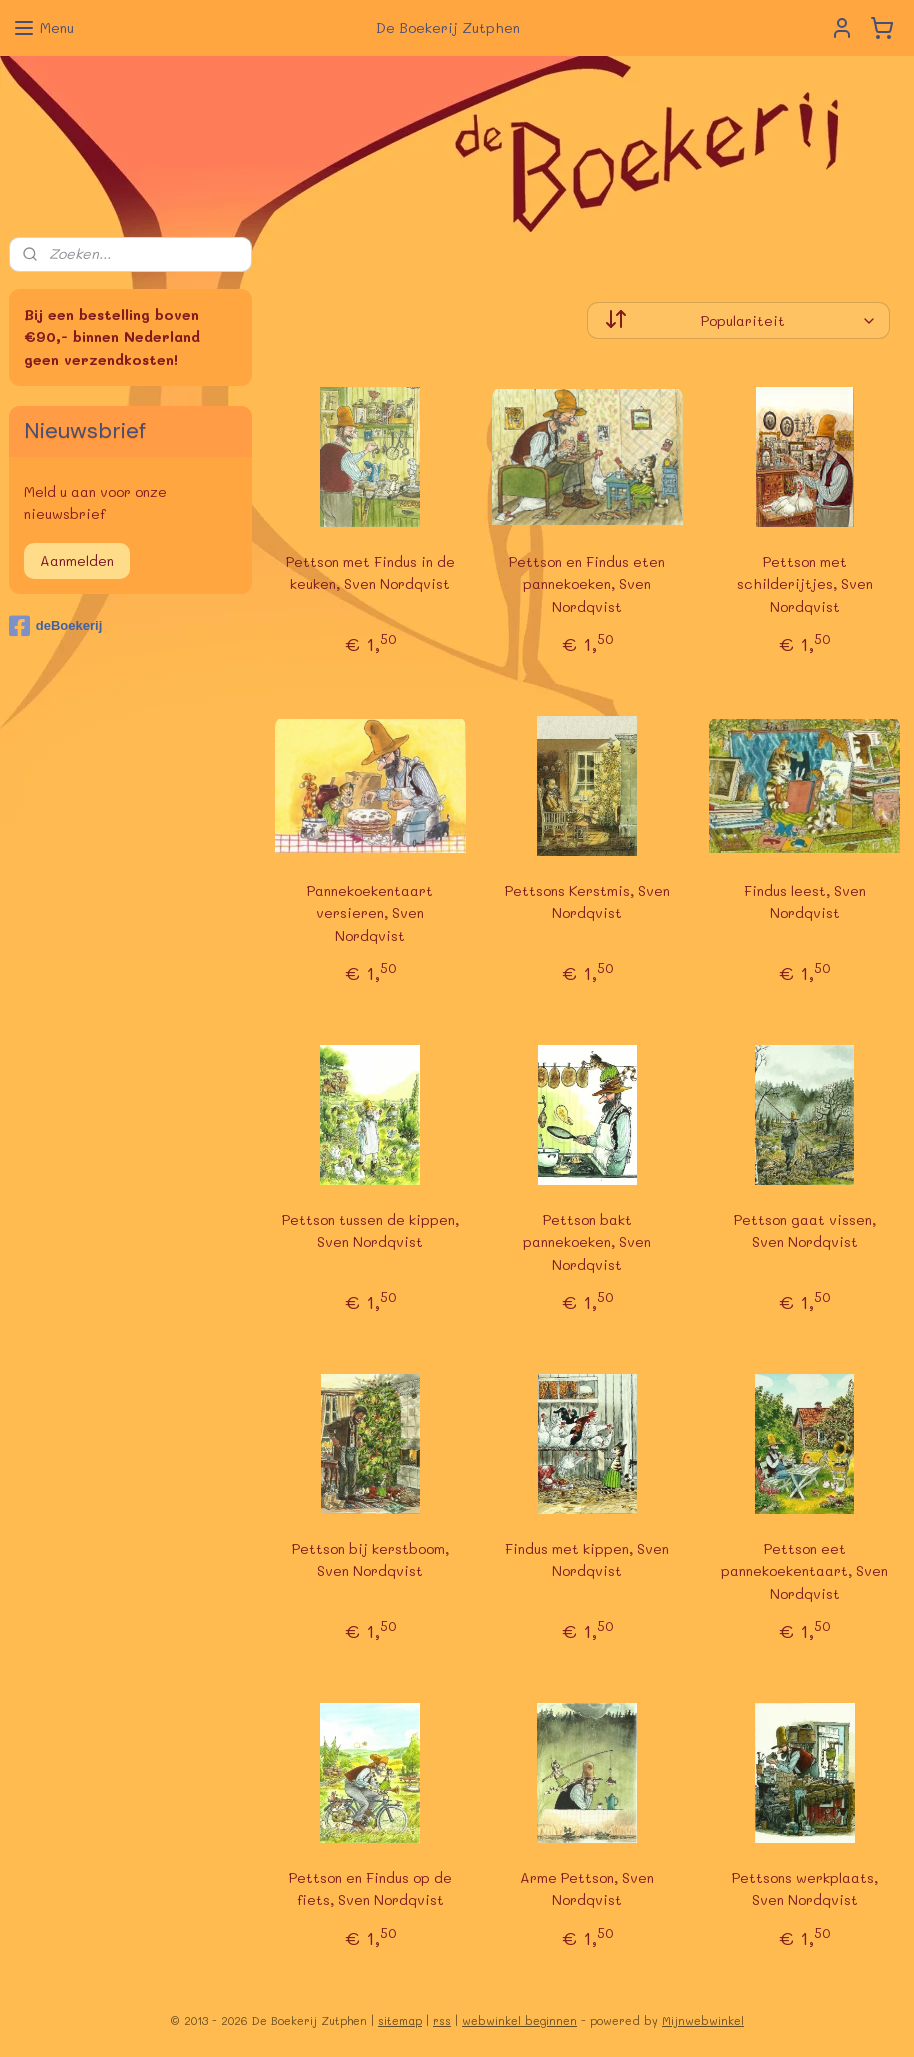  What do you see at coordinates (55, 626) in the screenshot?
I see `deBoekerij` at bounding box center [55, 626].